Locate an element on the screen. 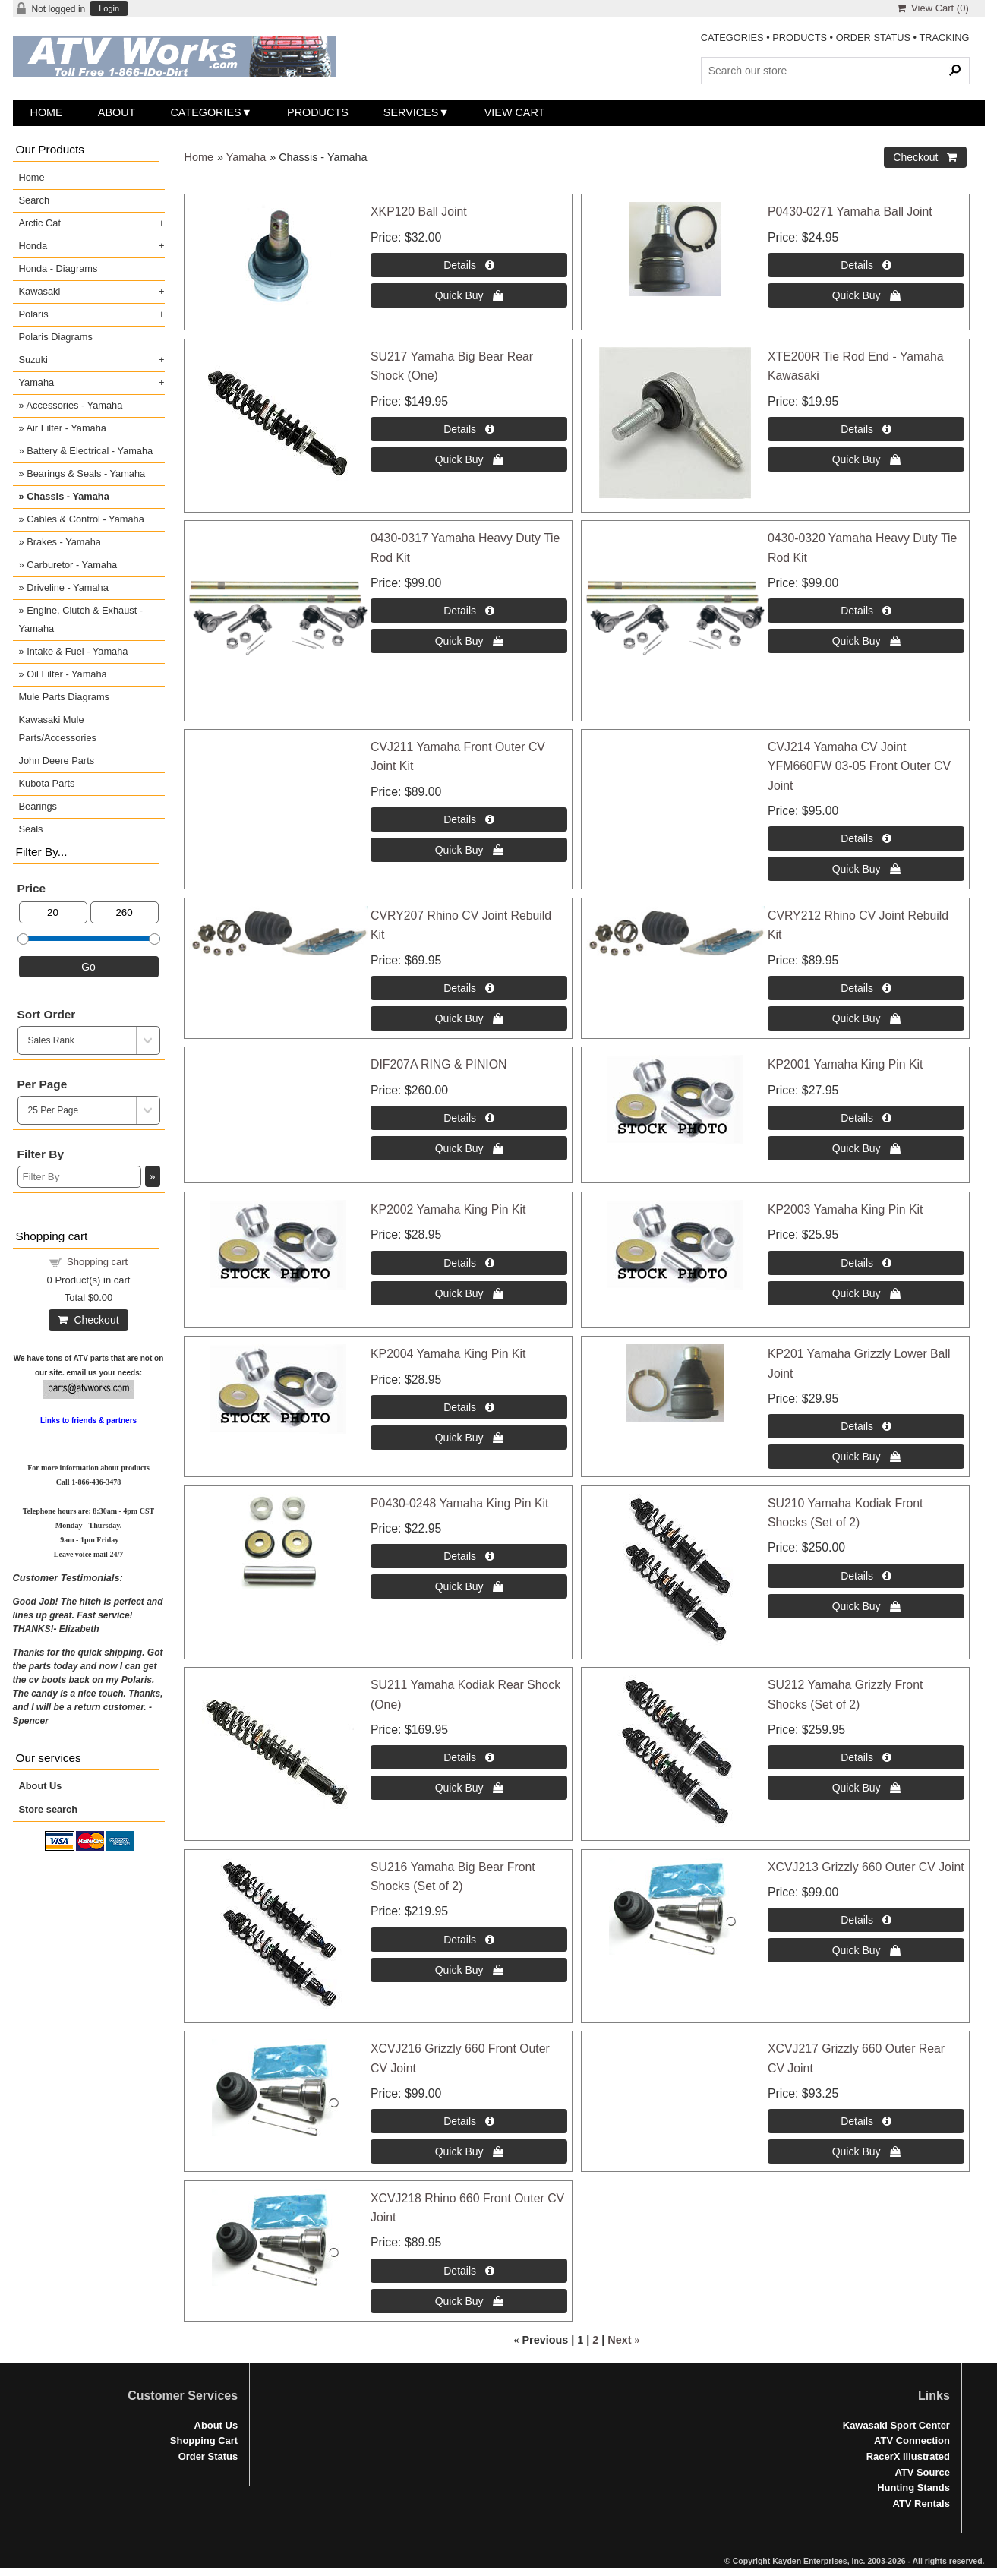  Categories is located at coordinates (205, 112).